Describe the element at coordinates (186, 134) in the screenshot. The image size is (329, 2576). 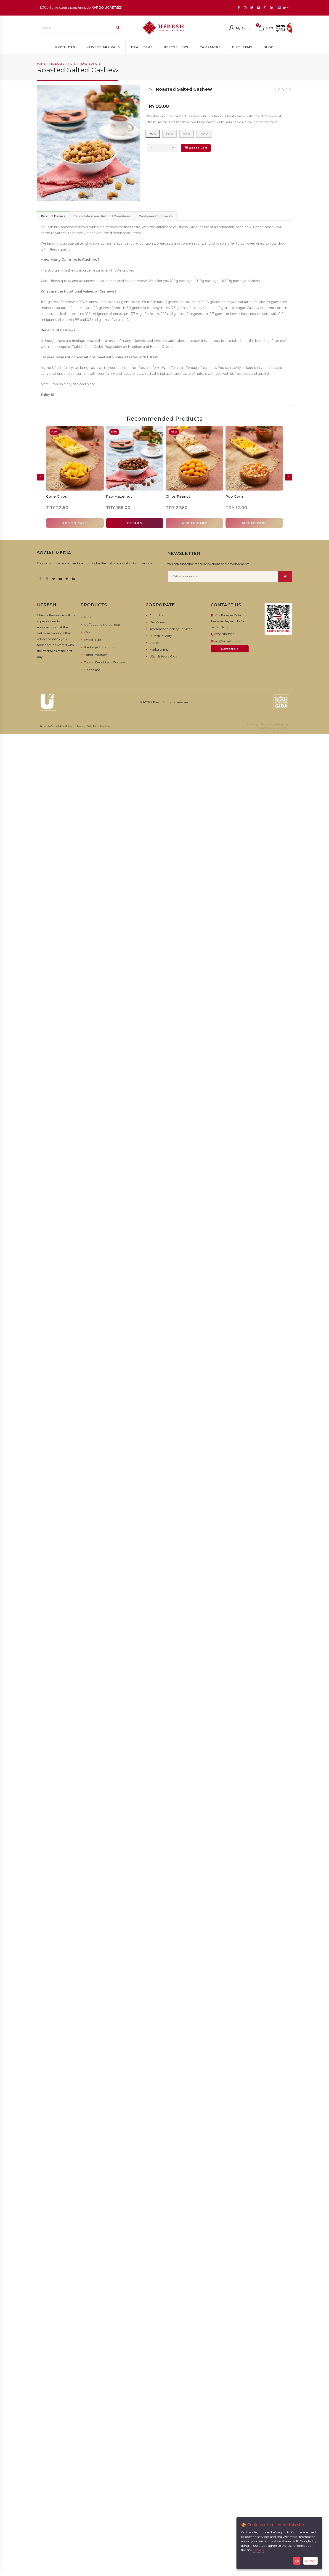
I see `500 g` at that location.